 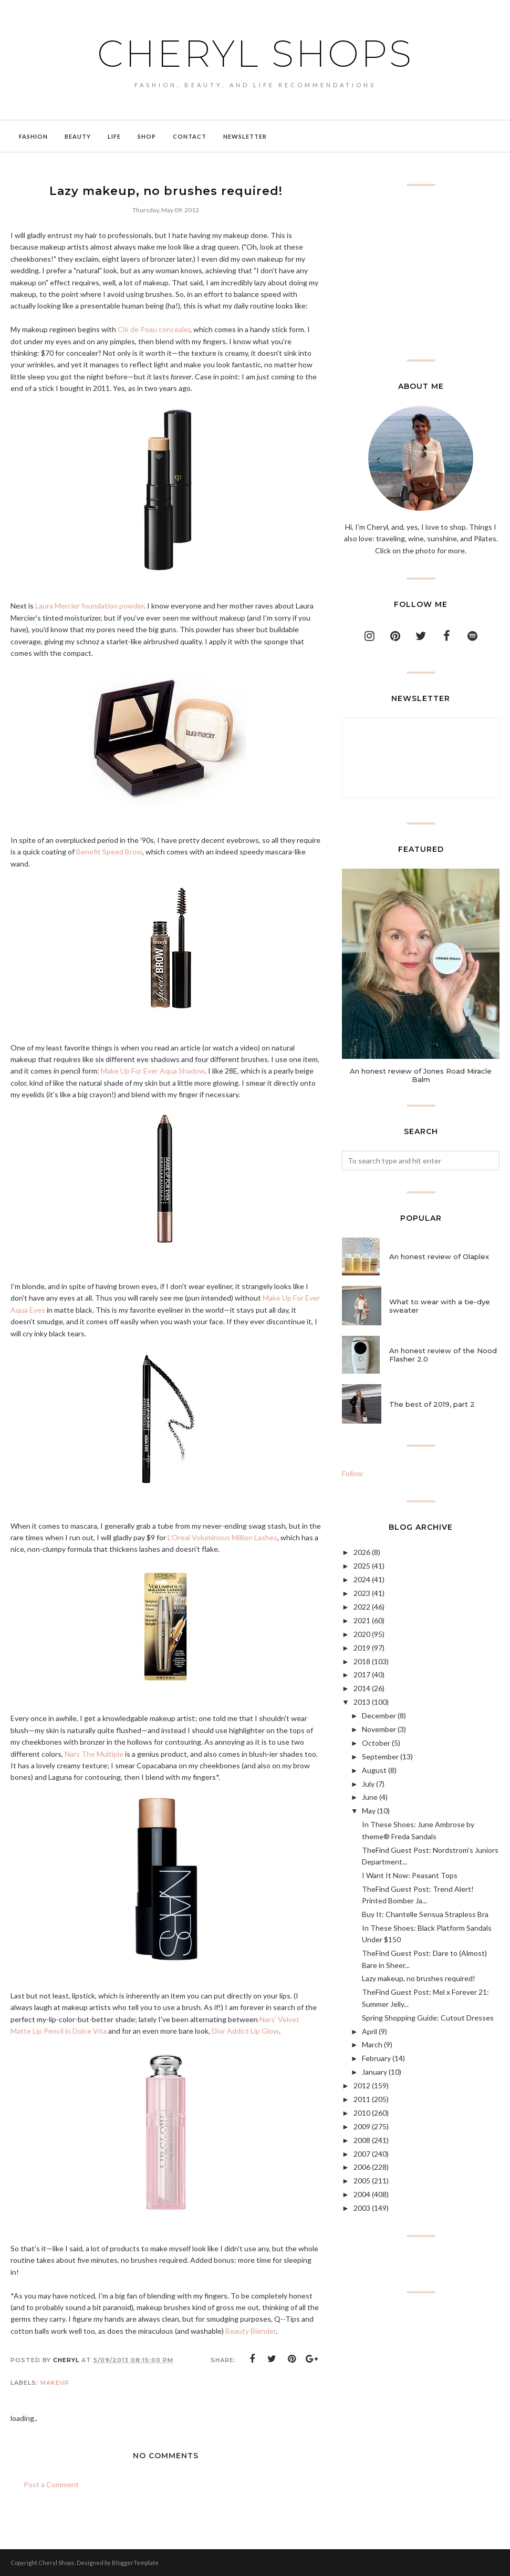 I want to click on [Advertisement], so click(x=420, y=272).